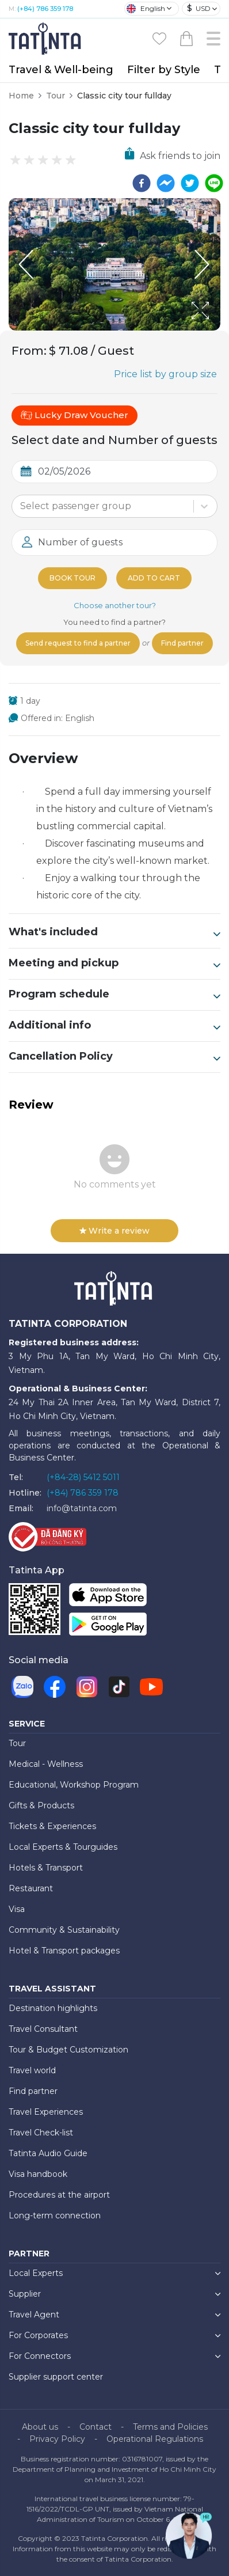 This screenshot has height=2576, width=229. What do you see at coordinates (32, 2070) in the screenshot?
I see `Travel world` at bounding box center [32, 2070].